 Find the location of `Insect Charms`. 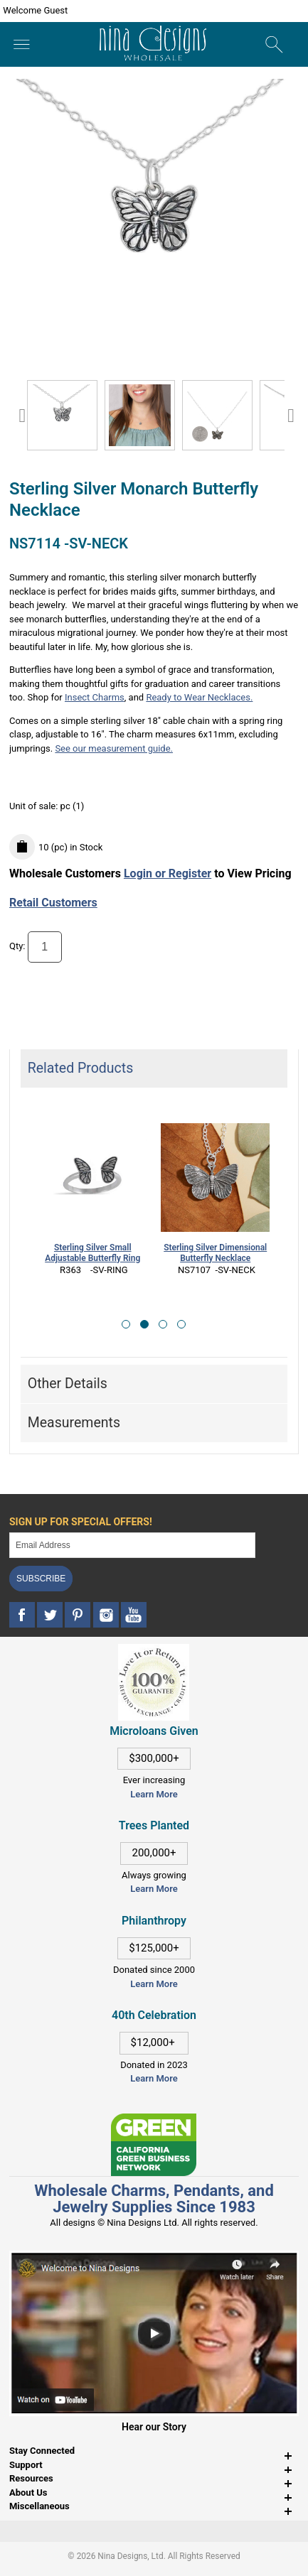

Insect Charms is located at coordinates (94, 697).